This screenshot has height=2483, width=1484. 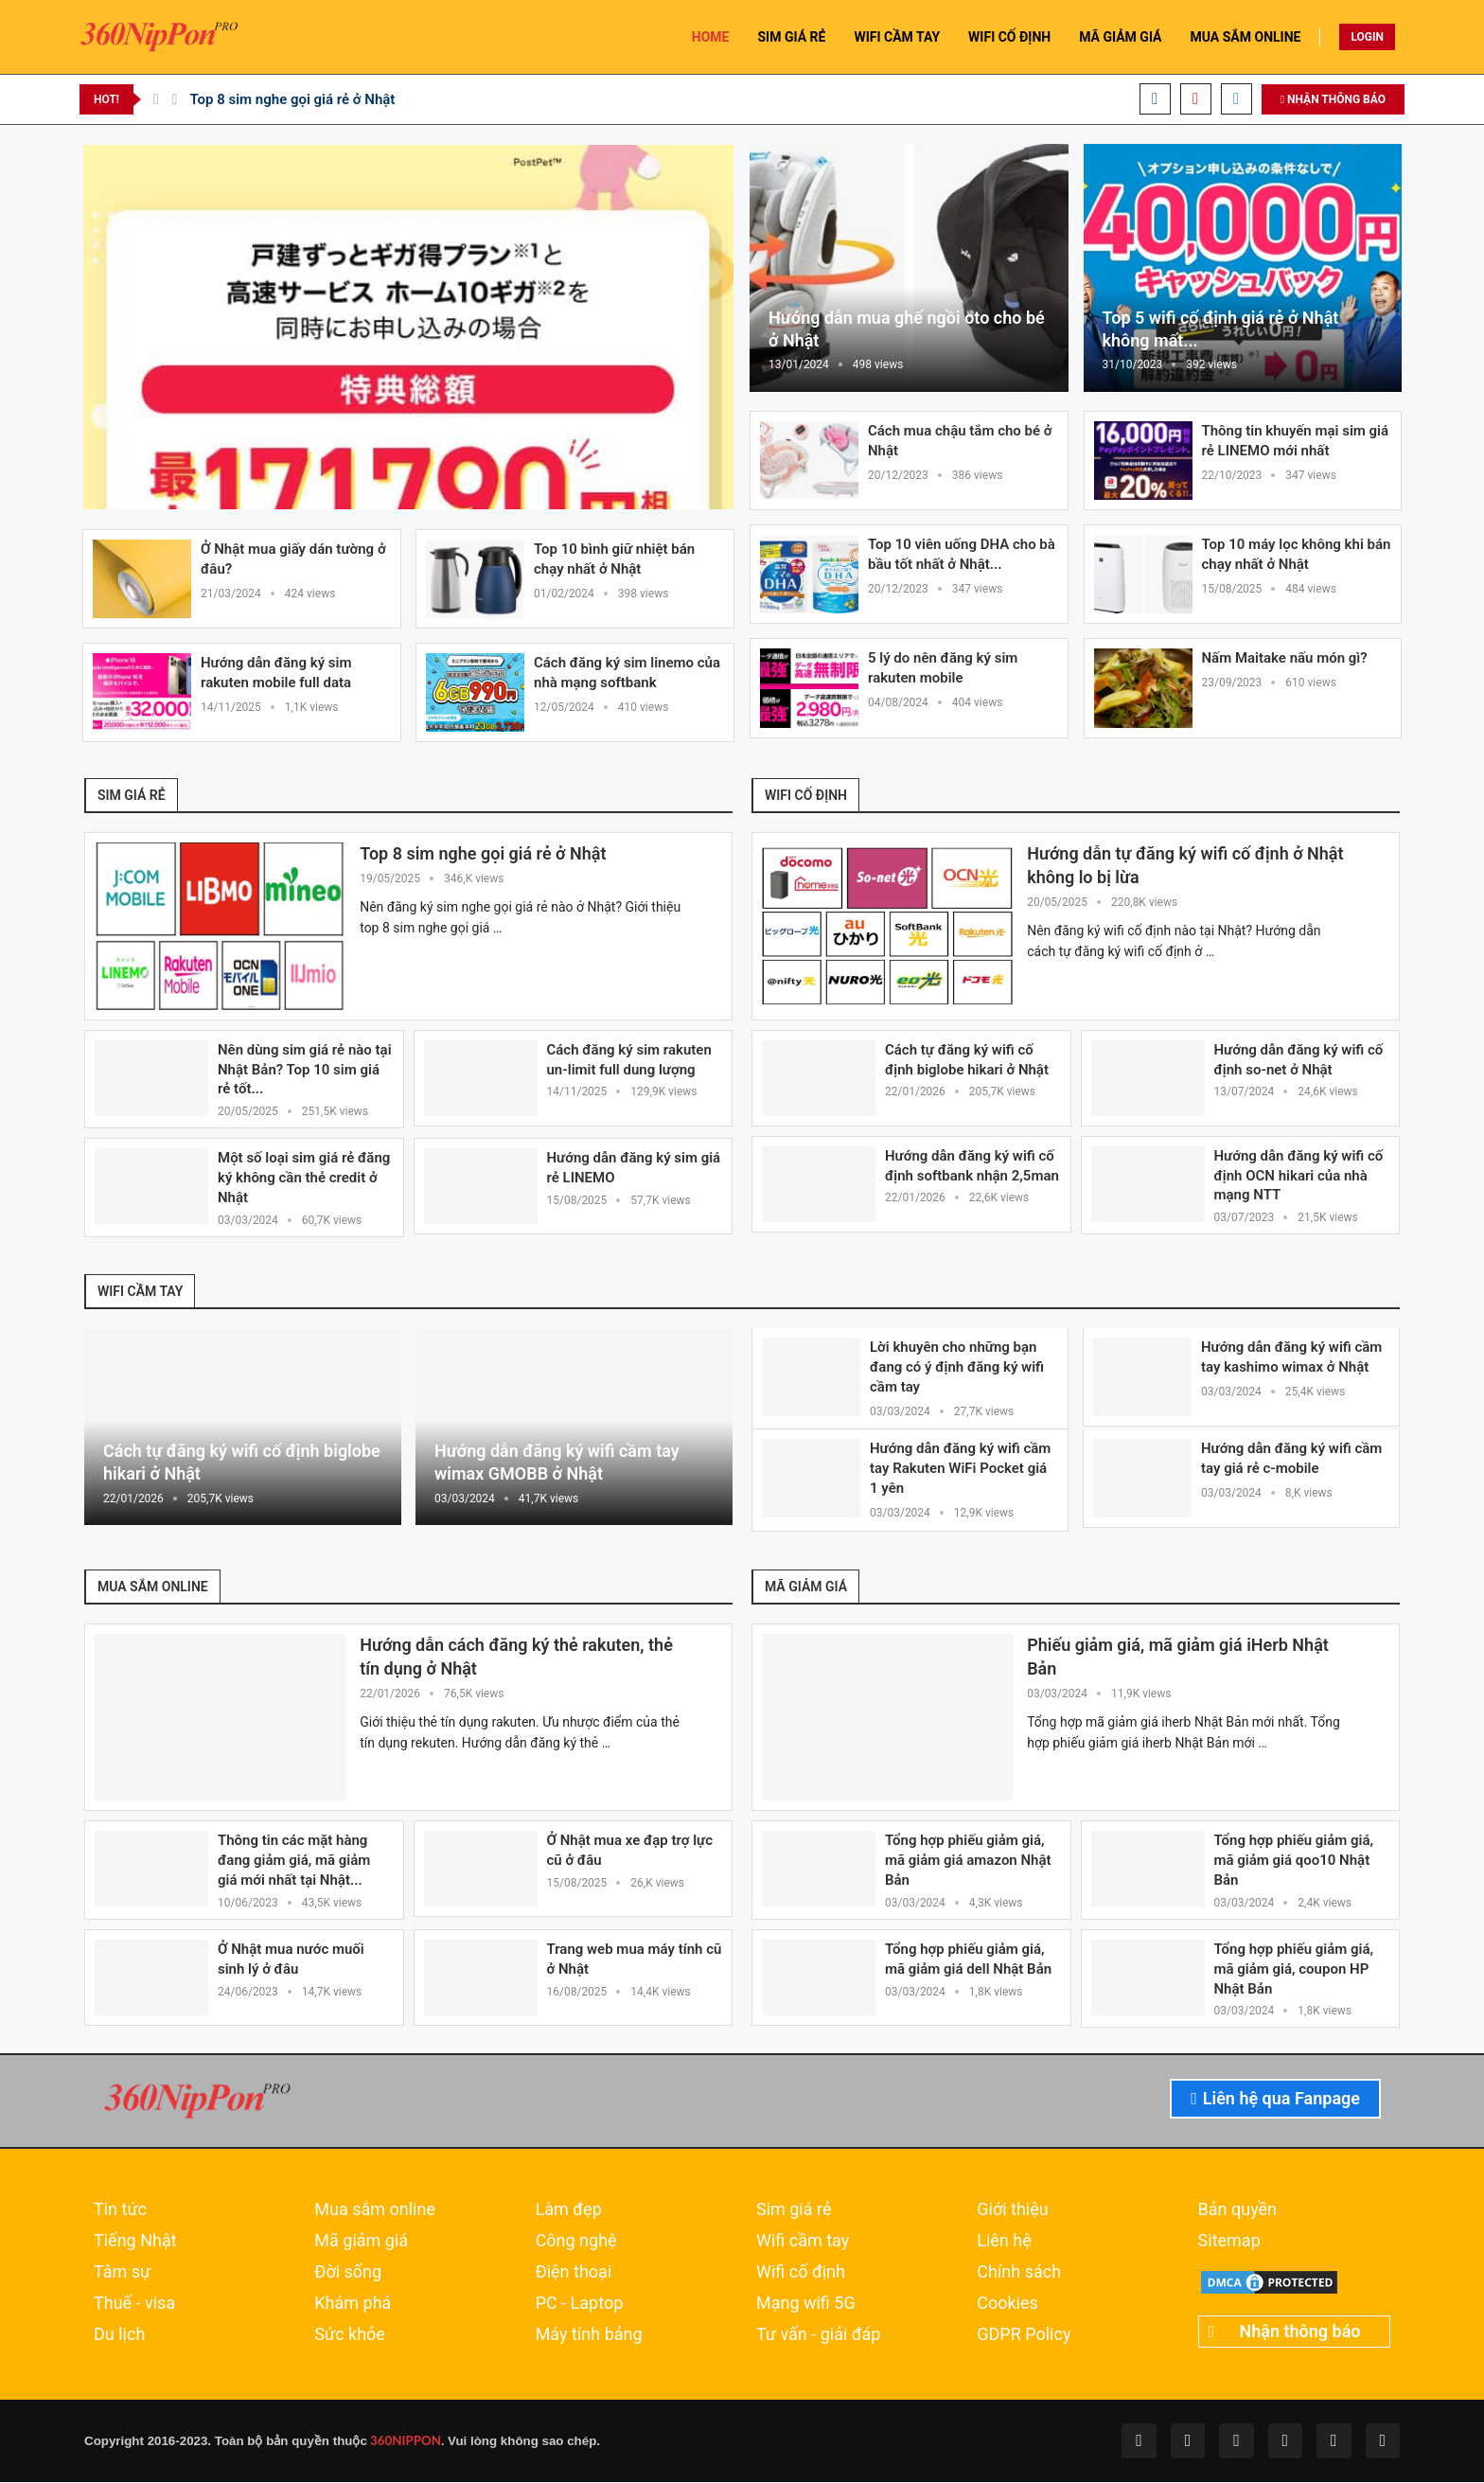 What do you see at coordinates (968, 1862) in the screenshot?
I see `Tổng hợp phiếu giảm giá, mã giảm giá amazon Nhật Bản` at bounding box center [968, 1862].